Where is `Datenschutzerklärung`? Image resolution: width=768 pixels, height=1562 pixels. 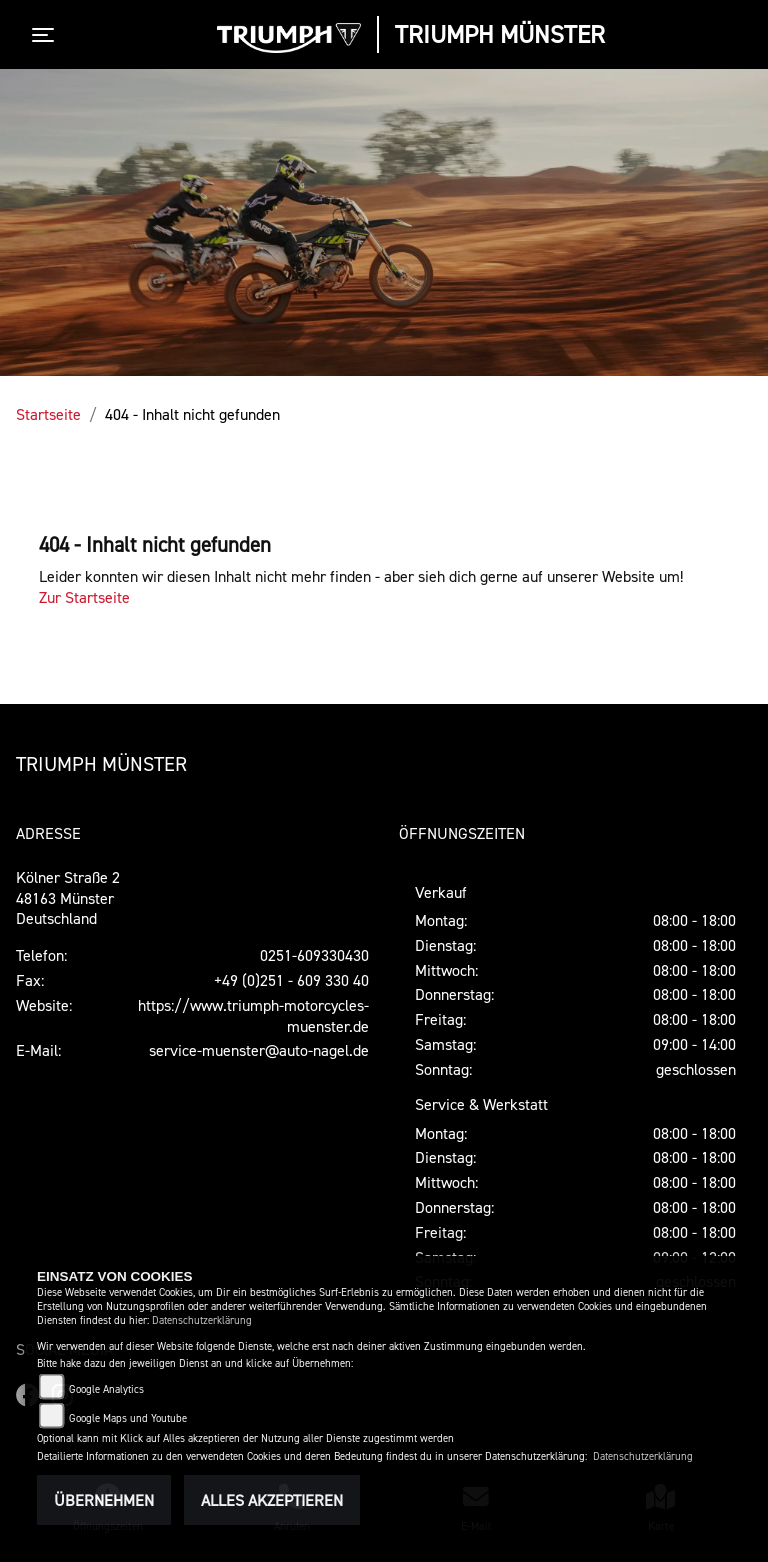 Datenschutzerklärung is located at coordinates (202, 1320).